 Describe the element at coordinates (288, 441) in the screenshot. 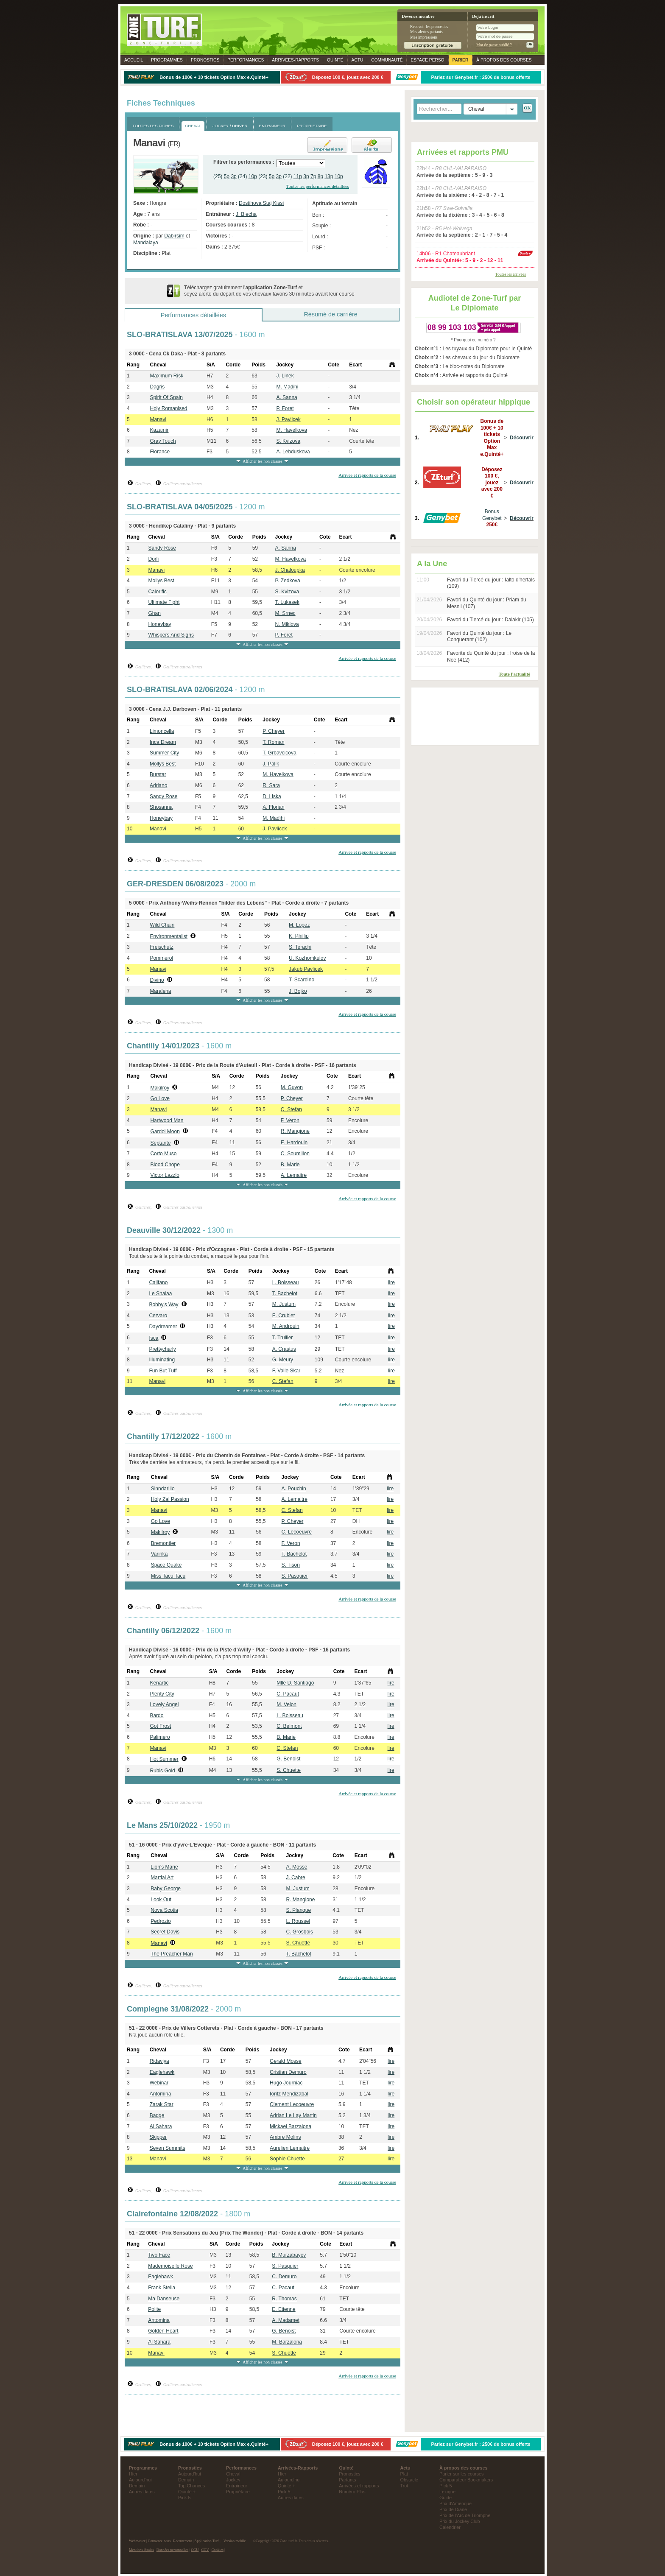

I see `S. Kvizova` at that location.